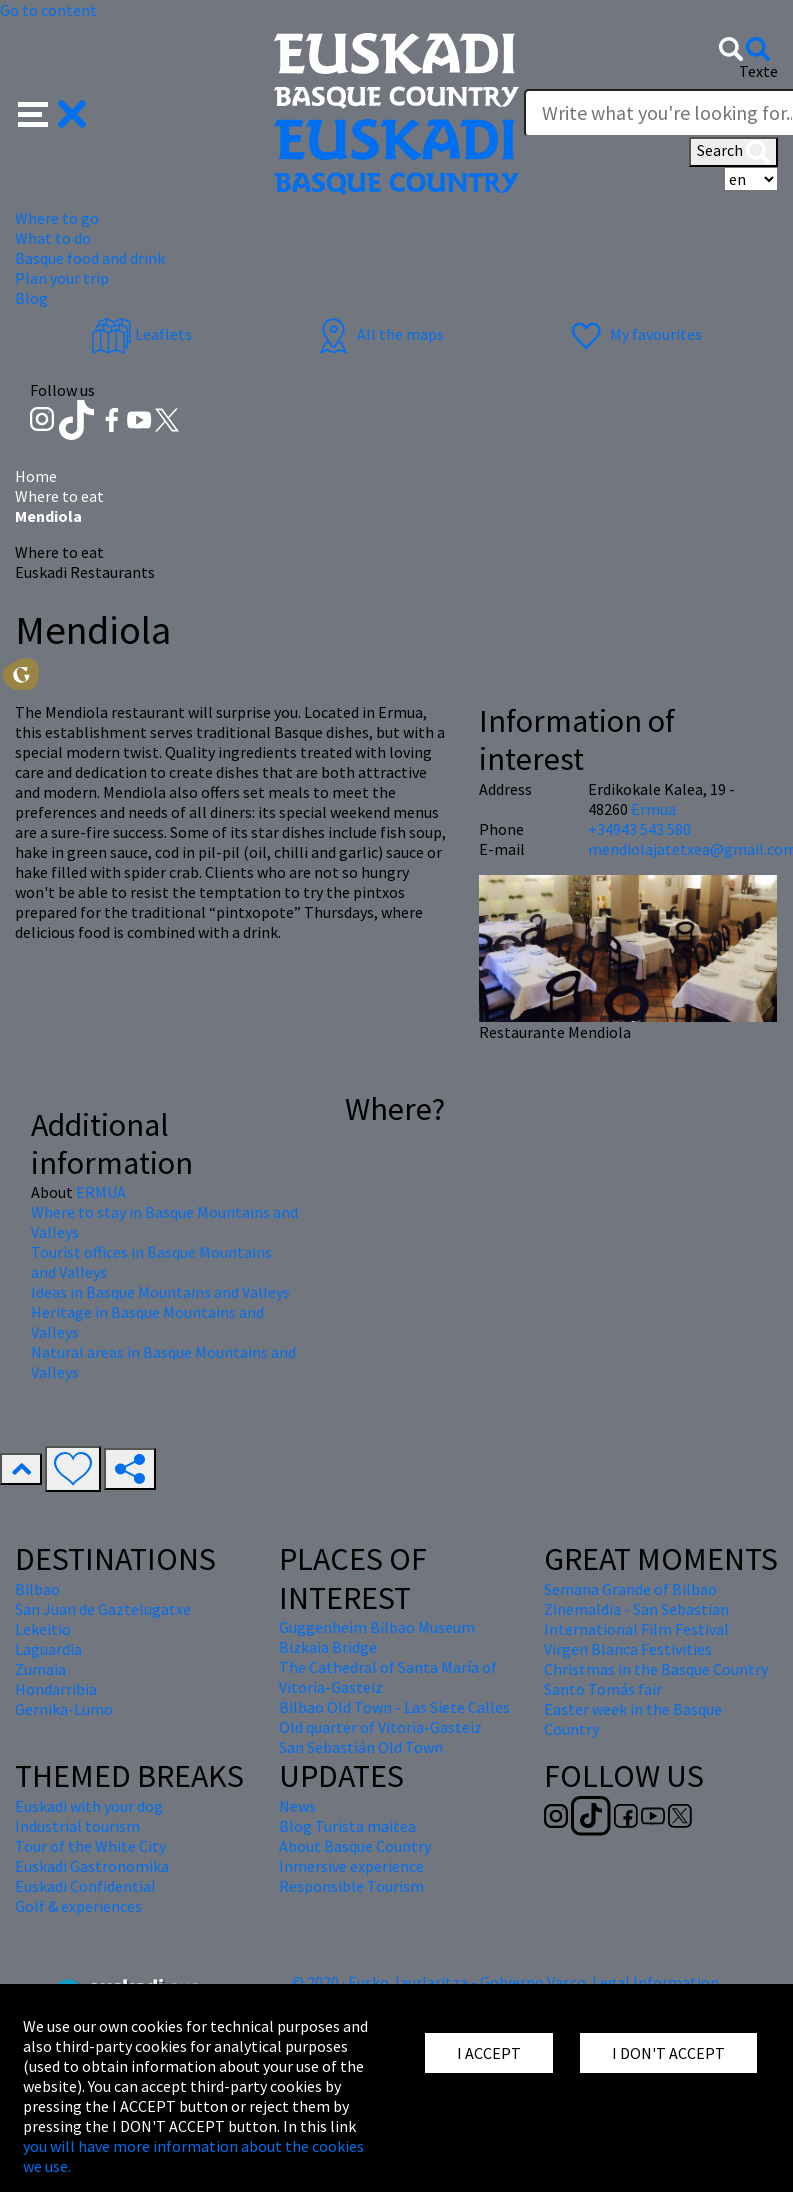 The image size is (793, 2192). What do you see at coordinates (85, 1886) in the screenshot?
I see `Euskadi Confidential` at bounding box center [85, 1886].